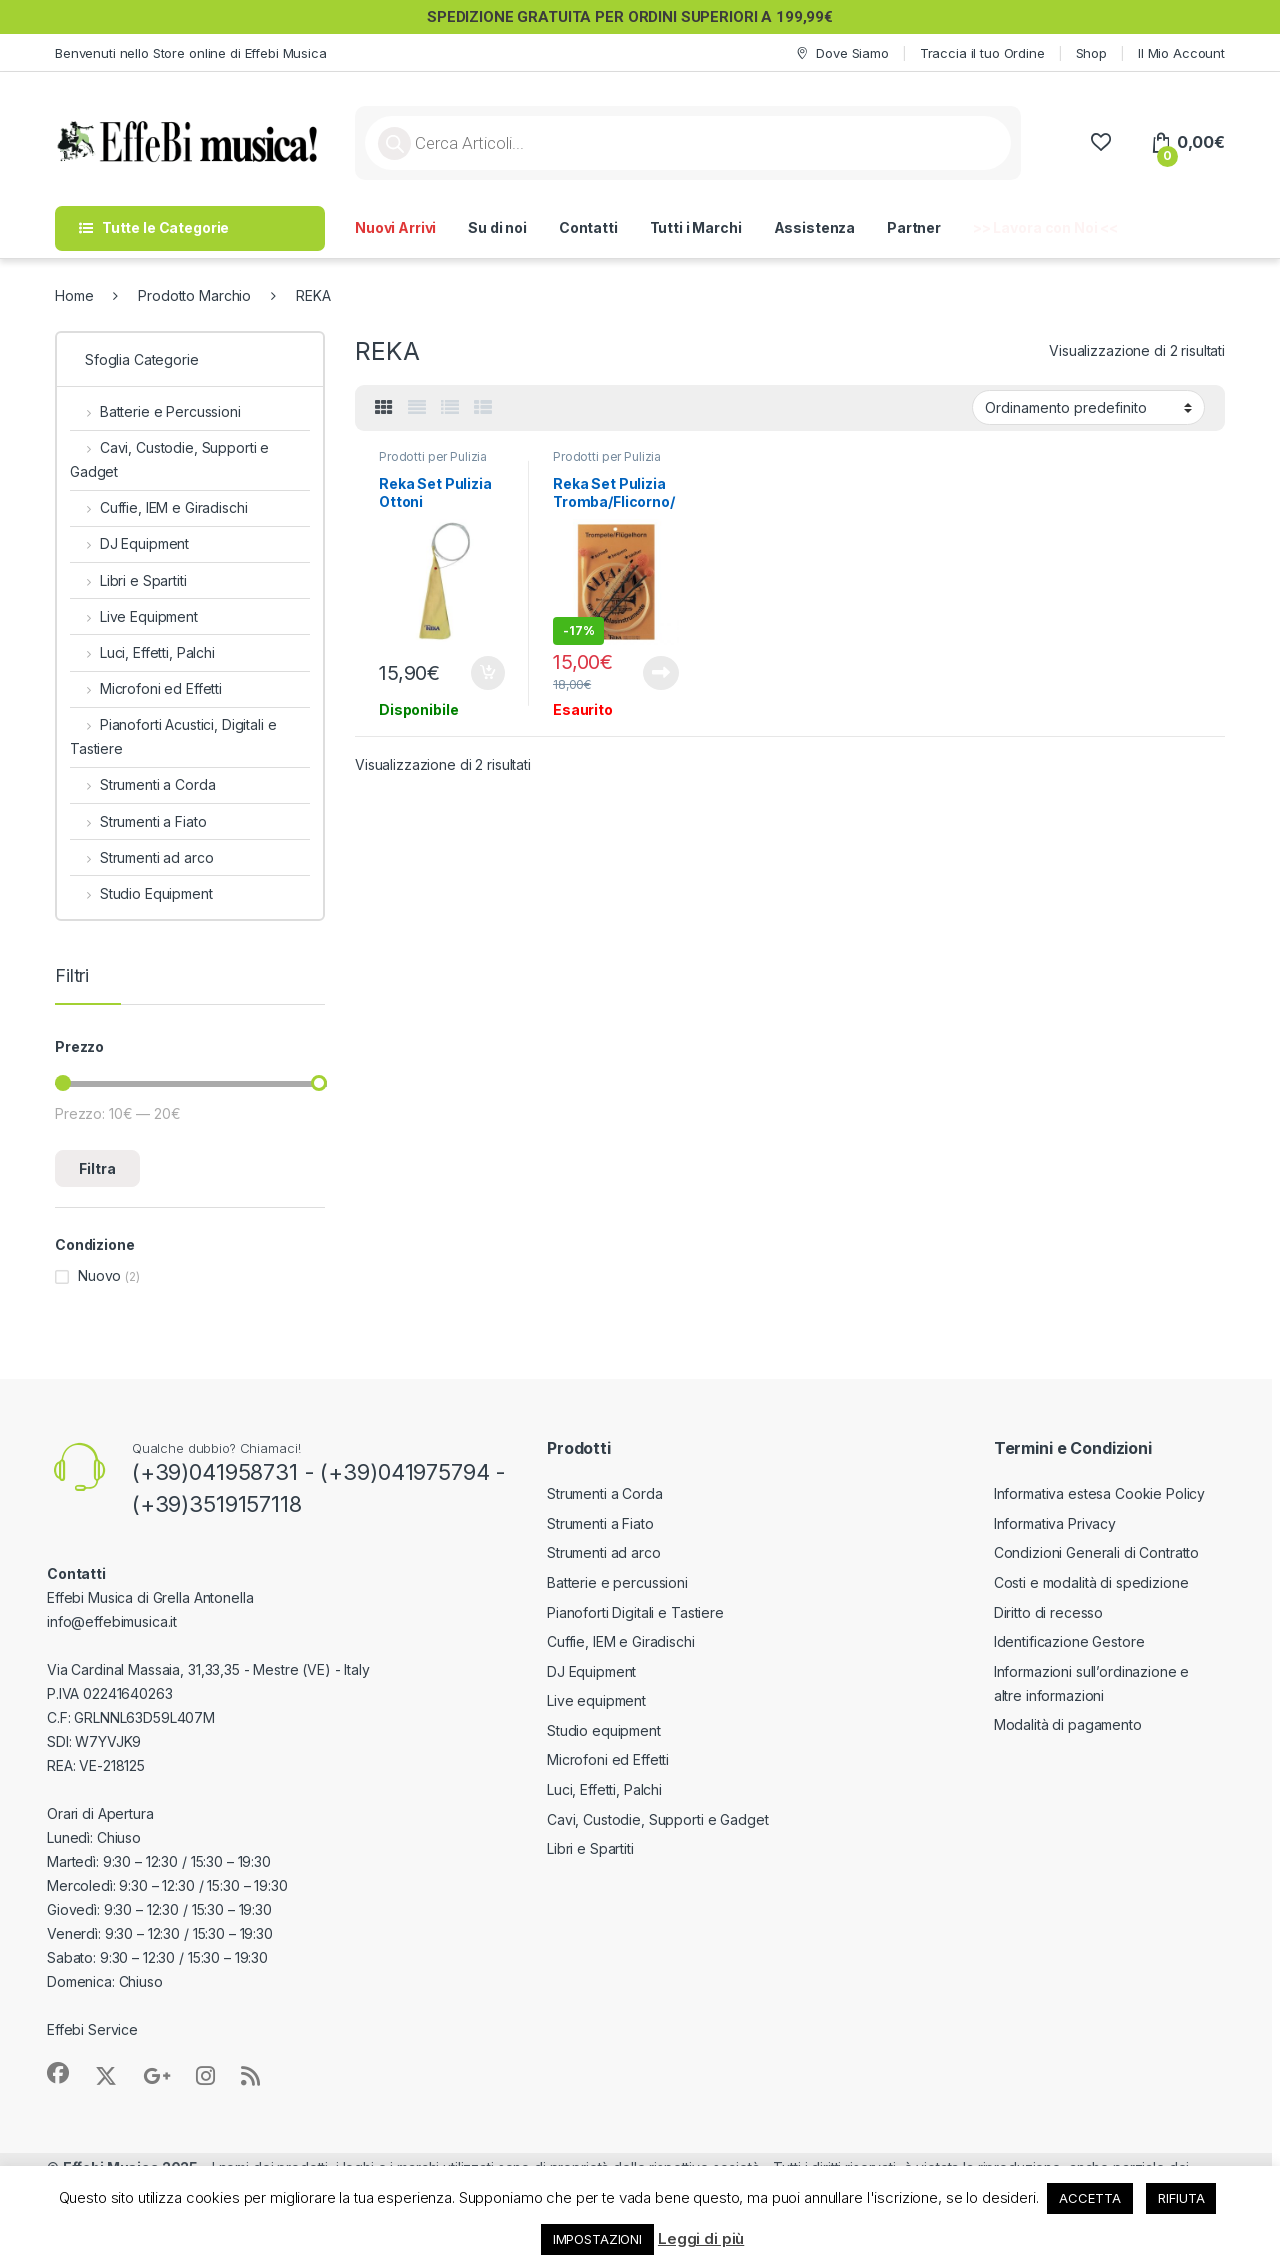  I want to click on Leggi tutto [Leggi di più su "Reka Set Pulizia Tromba/Flicorno/Cornetta"], so click(661, 673).